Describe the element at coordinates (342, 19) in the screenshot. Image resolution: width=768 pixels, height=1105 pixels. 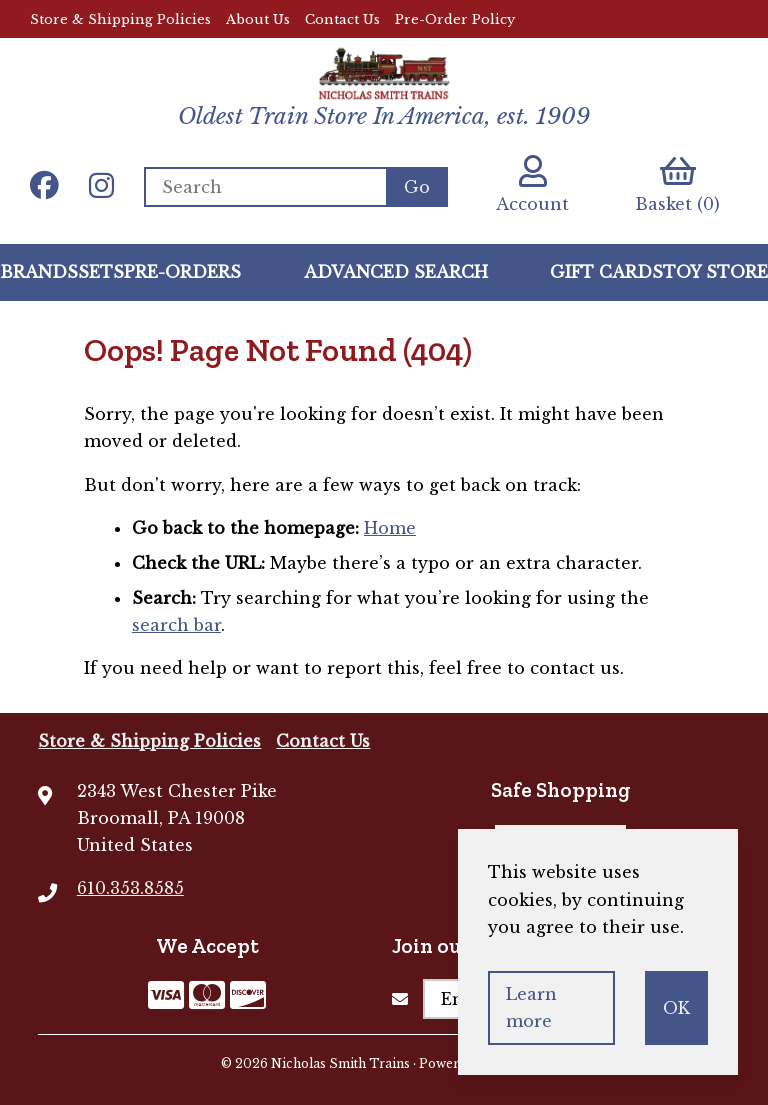
I see `Contact Us` at that location.